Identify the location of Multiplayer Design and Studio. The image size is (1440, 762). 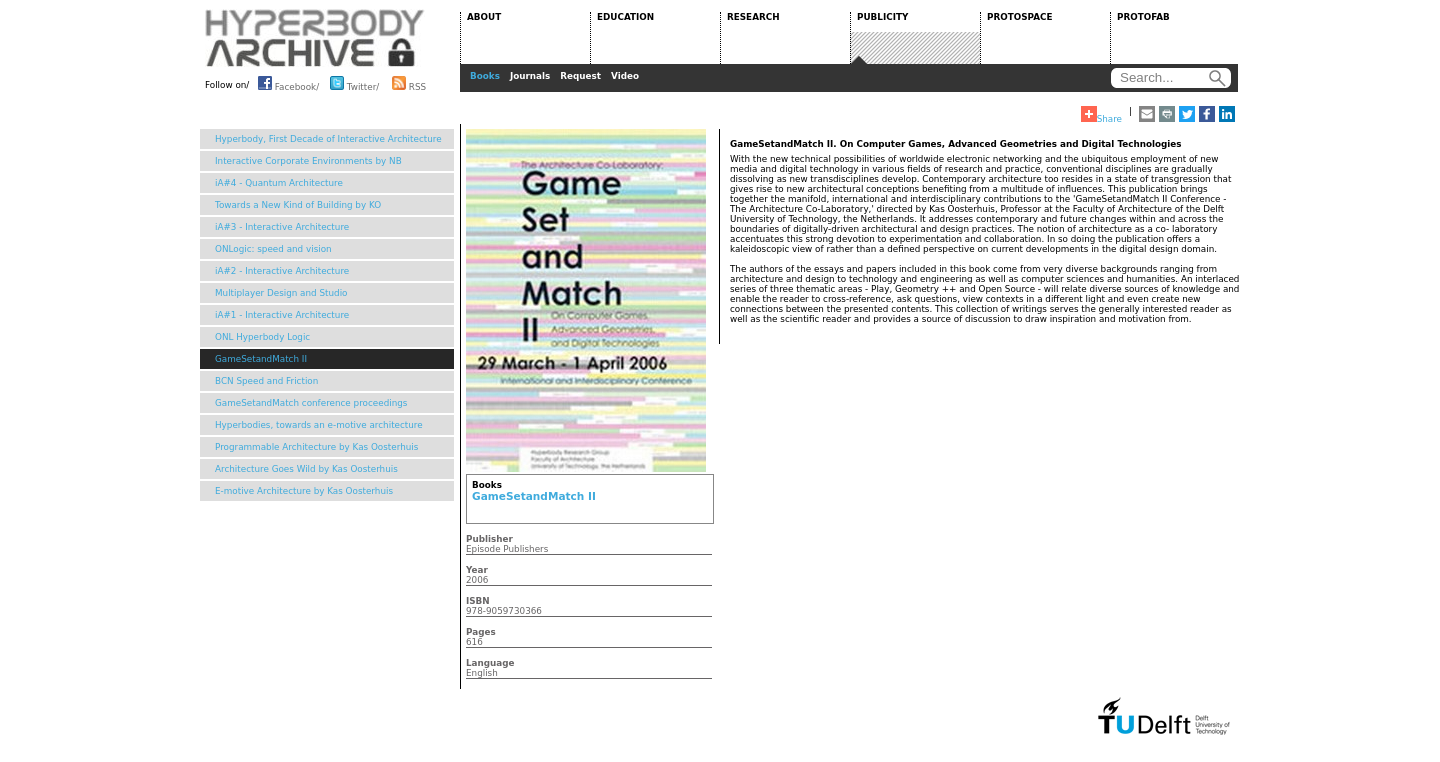
(281, 293).